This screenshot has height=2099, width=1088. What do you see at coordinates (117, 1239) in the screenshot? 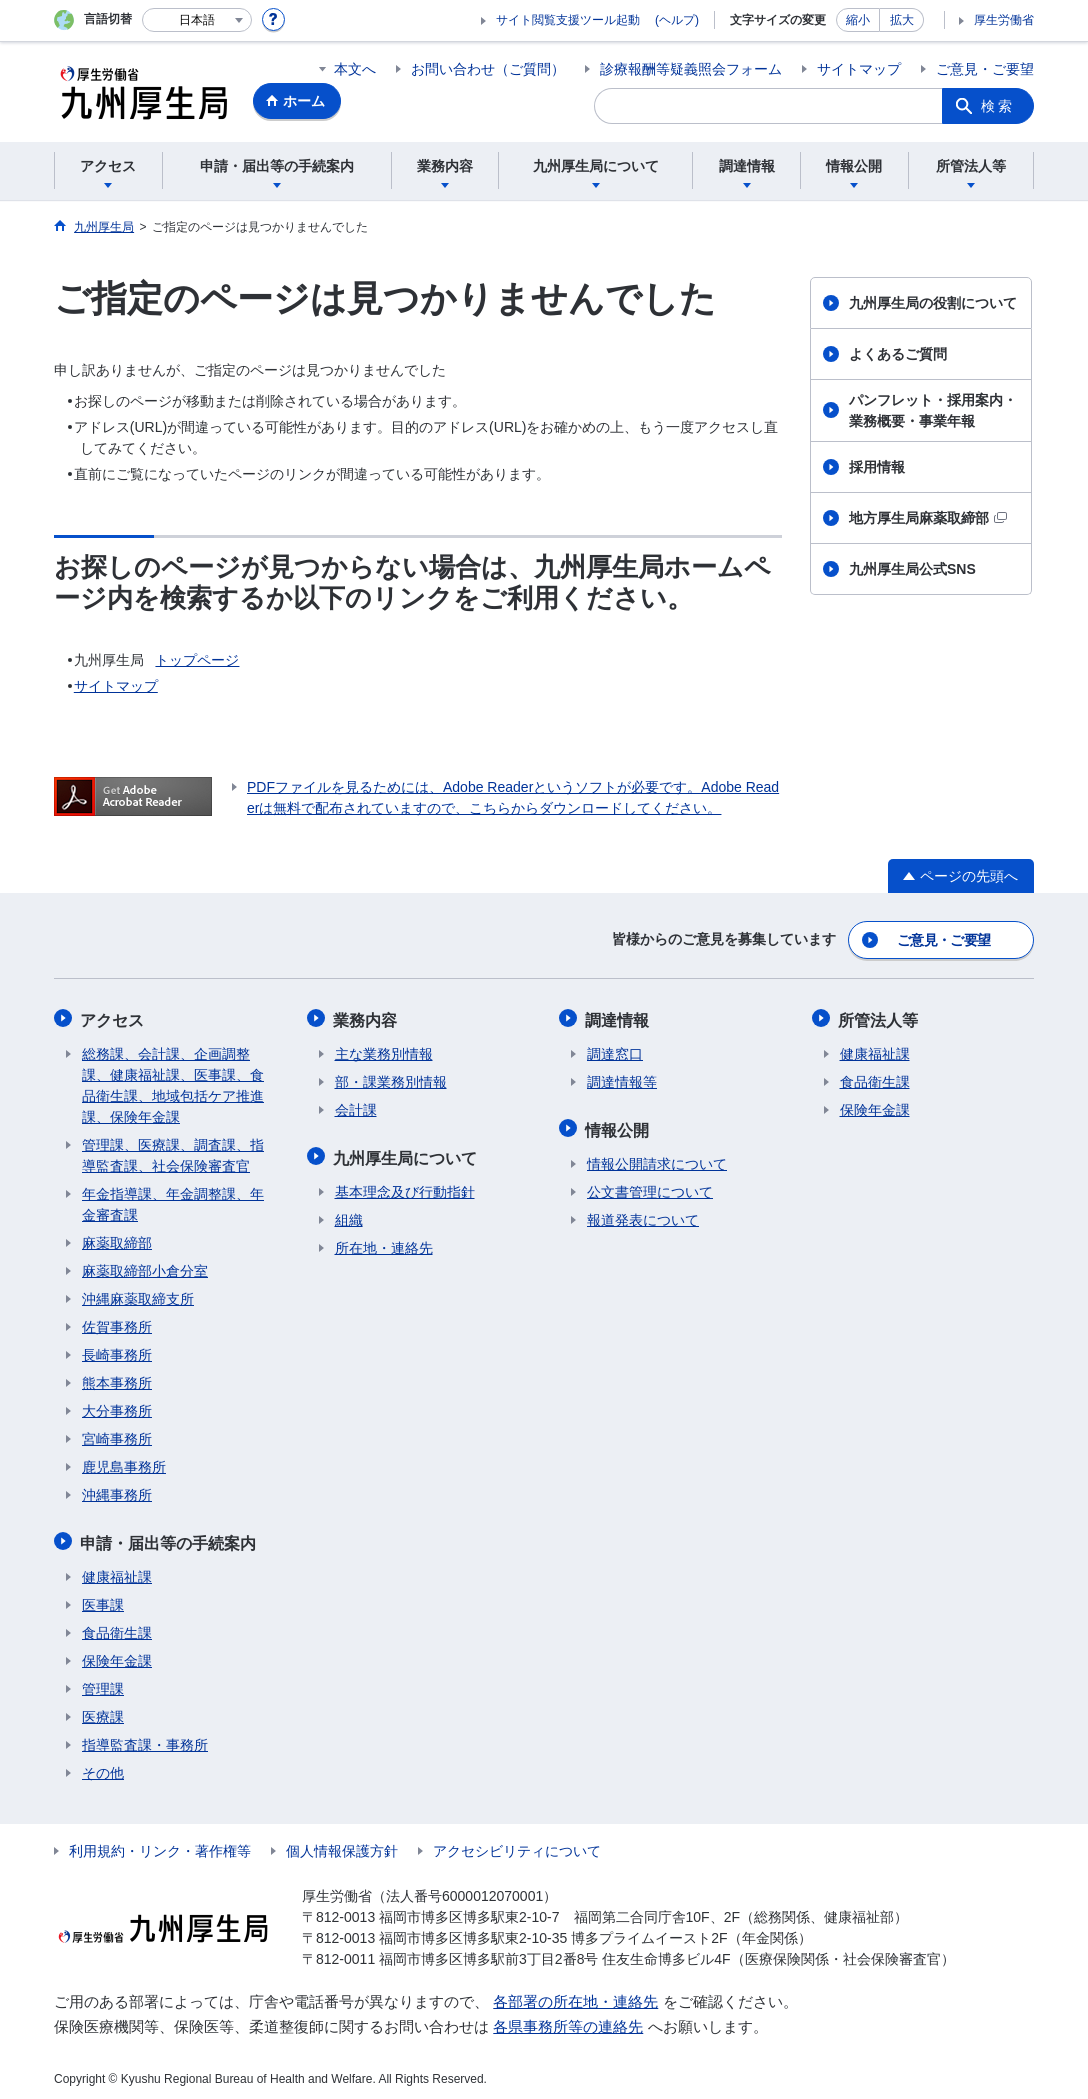
I see `麻薬取締部` at bounding box center [117, 1239].